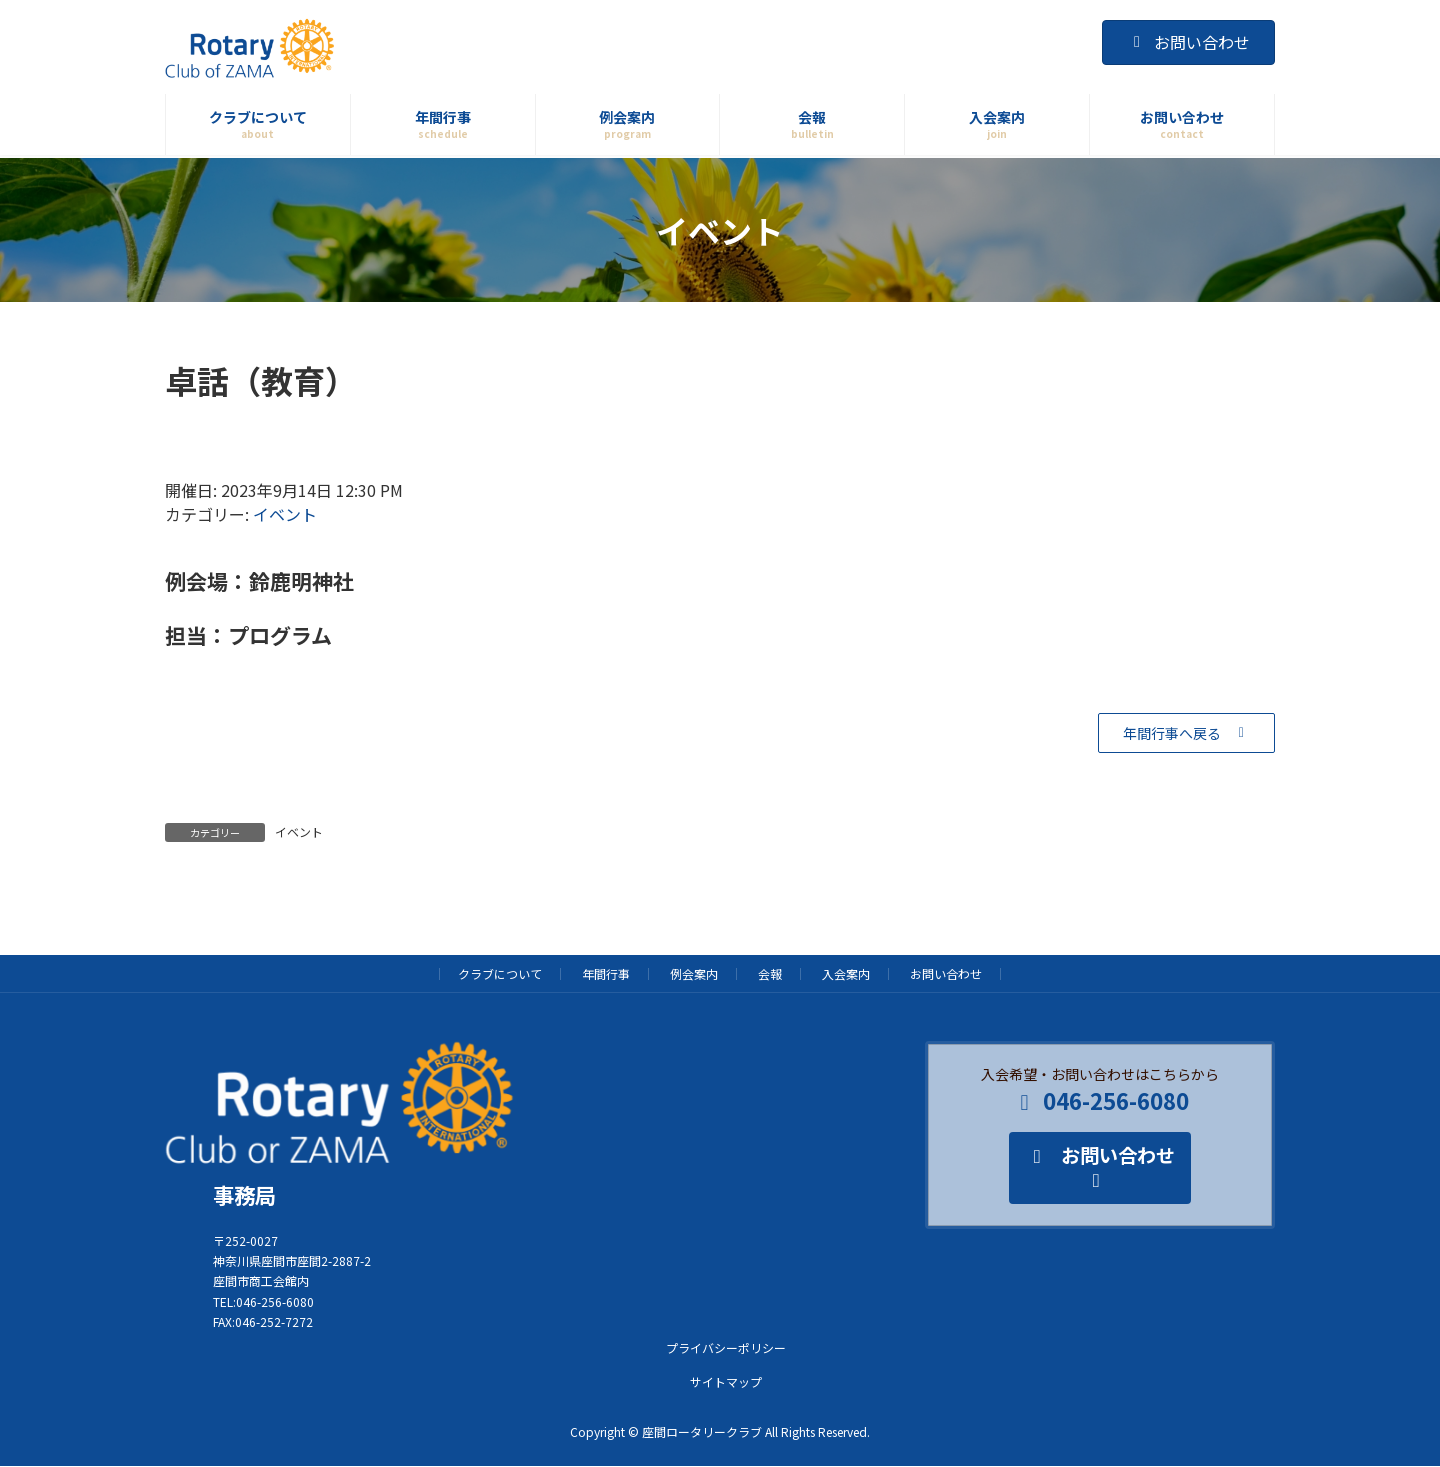 The image size is (1440, 1467). What do you see at coordinates (694, 973) in the screenshot?
I see `例会案内` at bounding box center [694, 973].